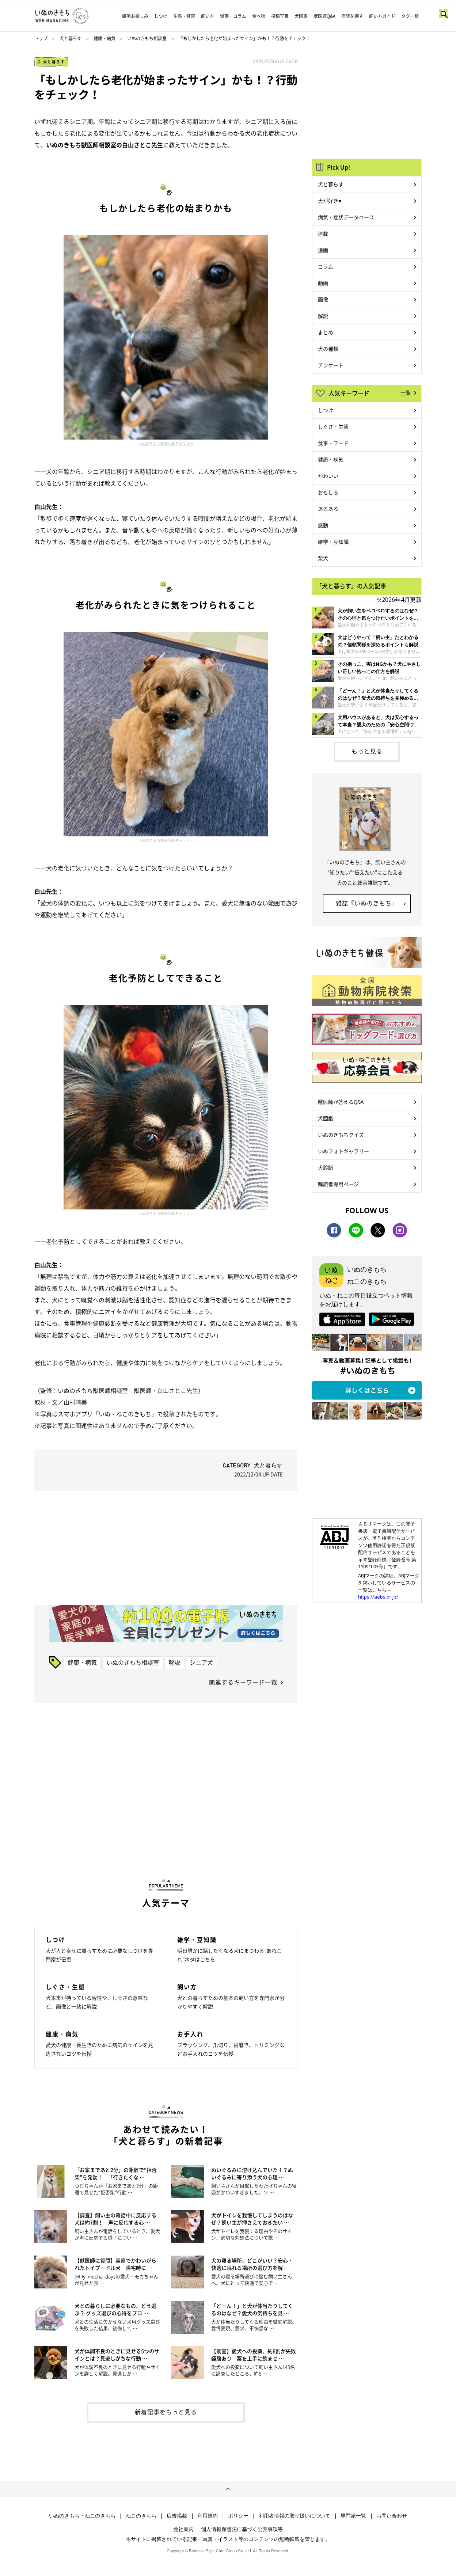  What do you see at coordinates (346, 217) in the screenshot?
I see `病気・症状データベース` at bounding box center [346, 217].